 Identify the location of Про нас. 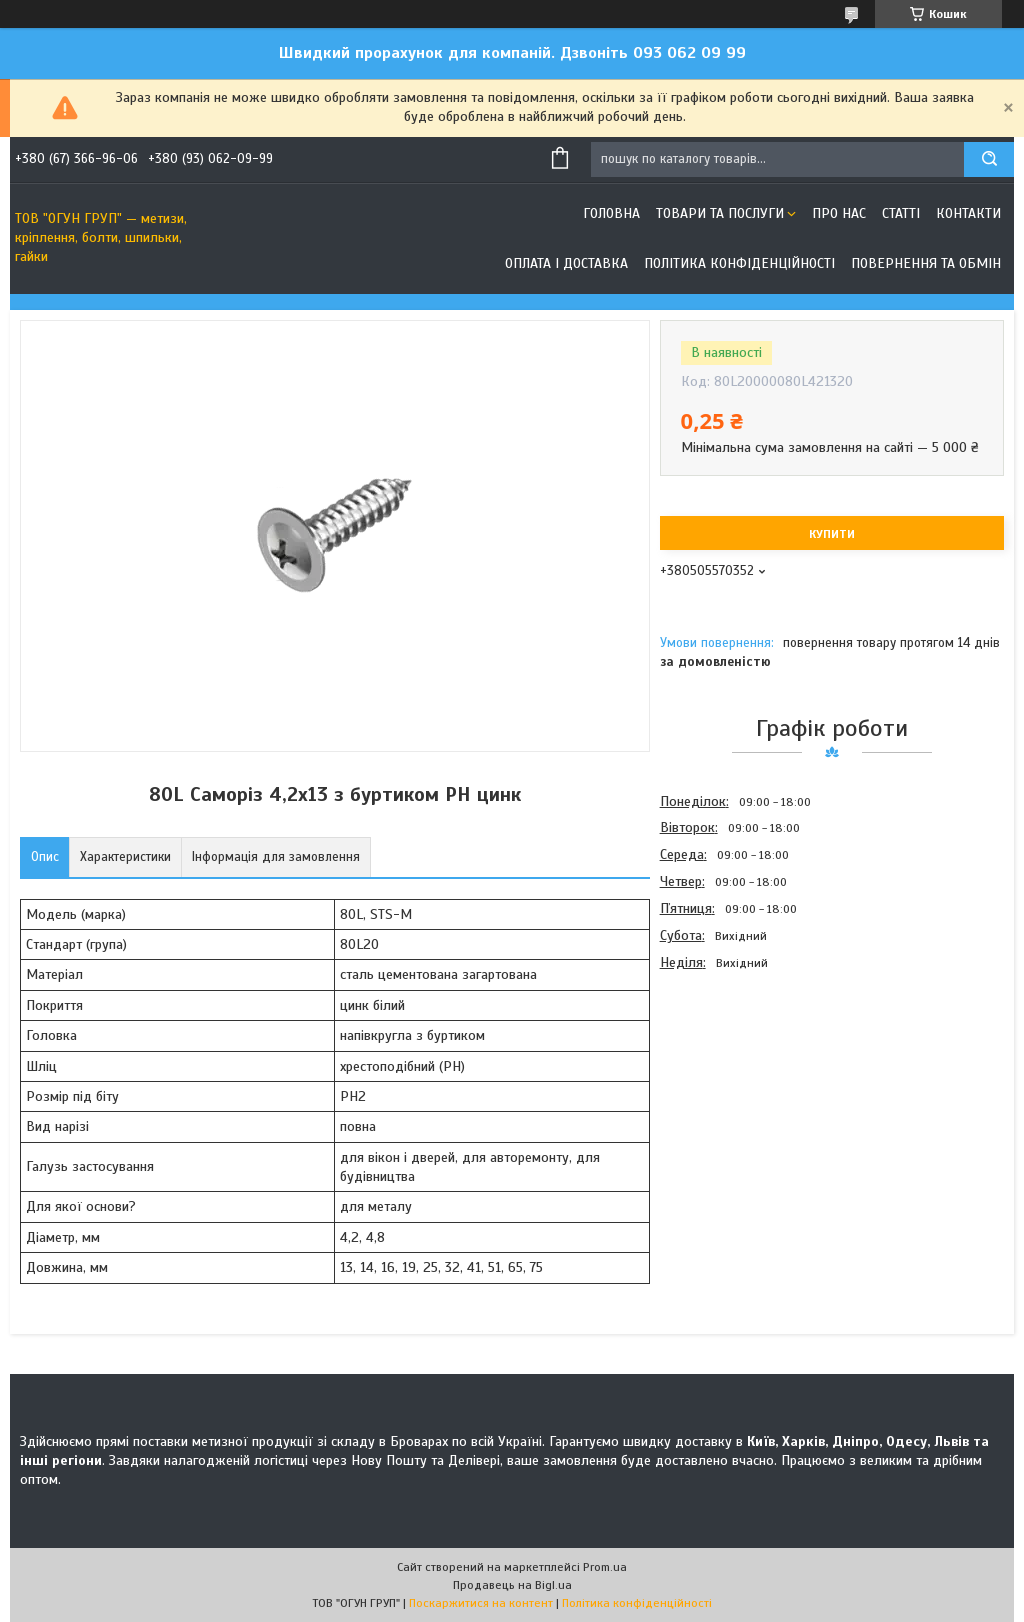
(839, 213).